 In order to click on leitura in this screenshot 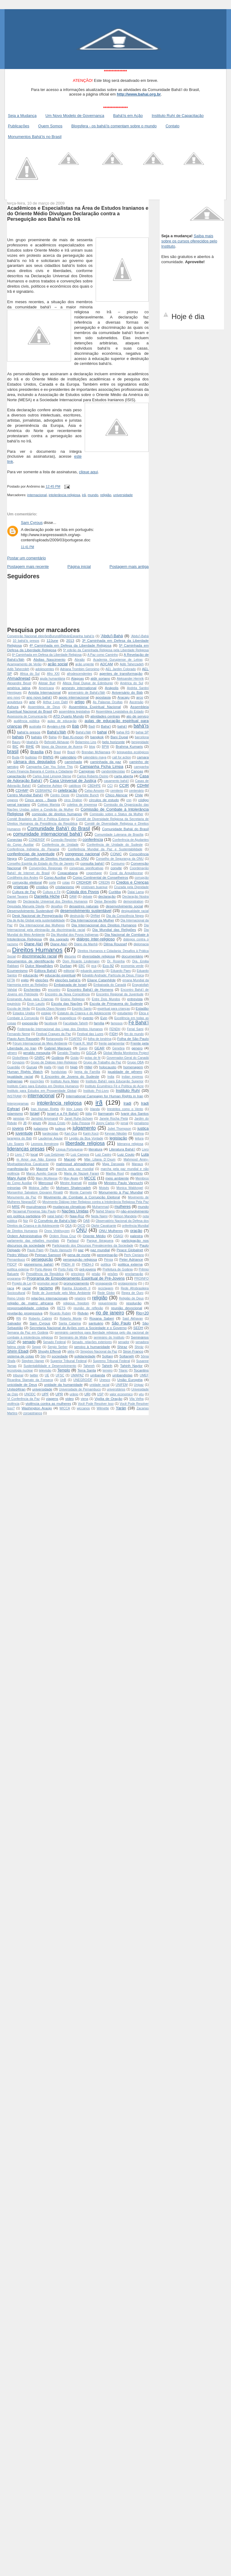, I will do `click(139, 1138)`.